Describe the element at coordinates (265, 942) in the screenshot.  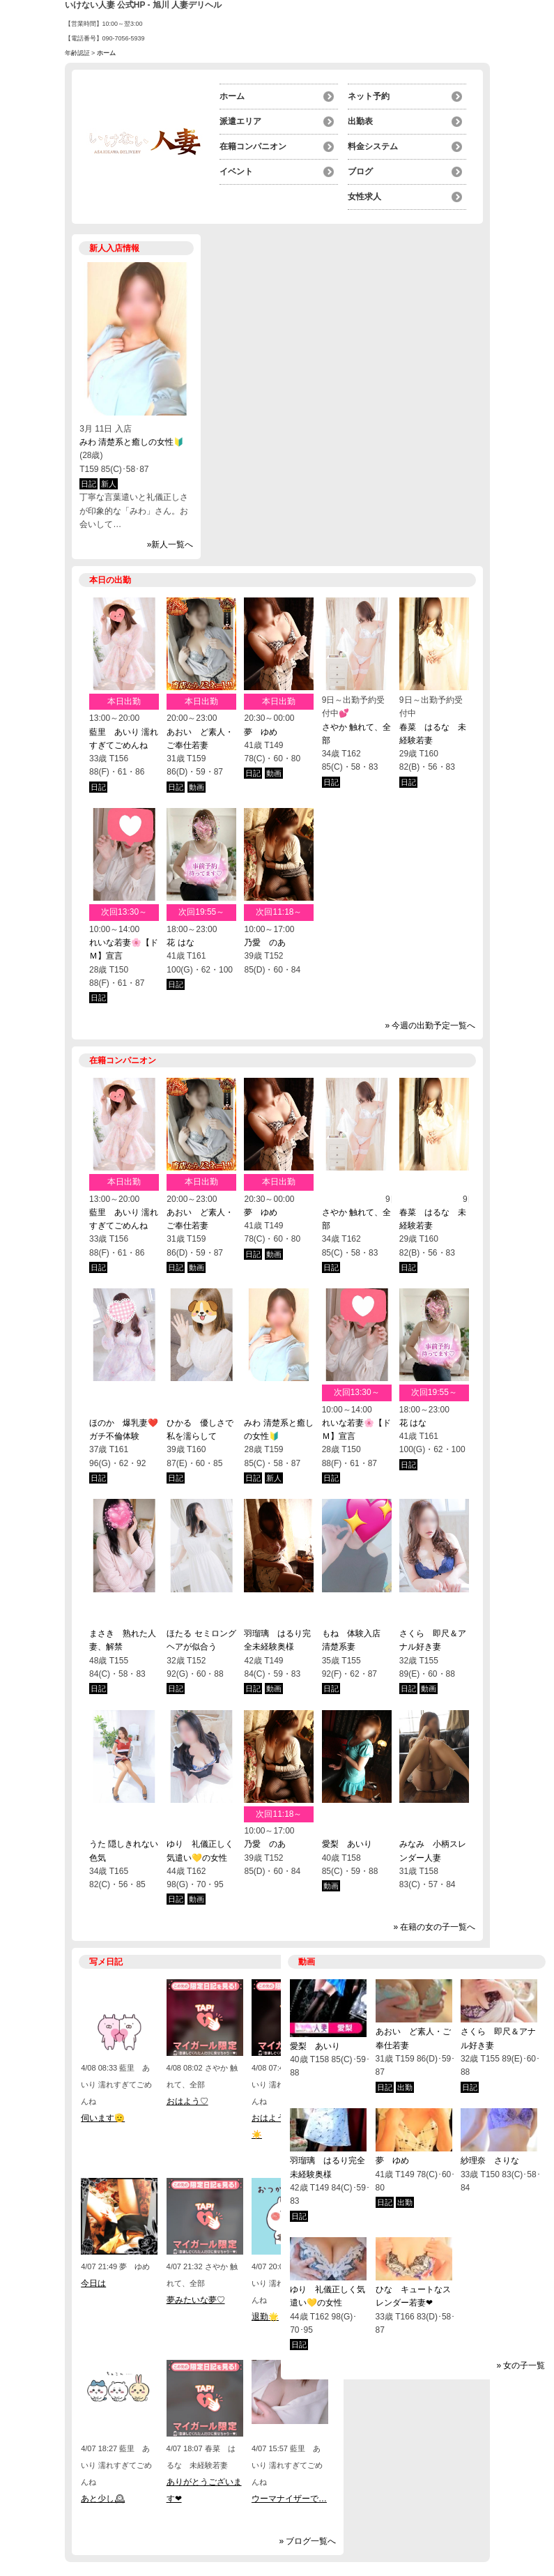
I see `乃愛 のあ` at that location.